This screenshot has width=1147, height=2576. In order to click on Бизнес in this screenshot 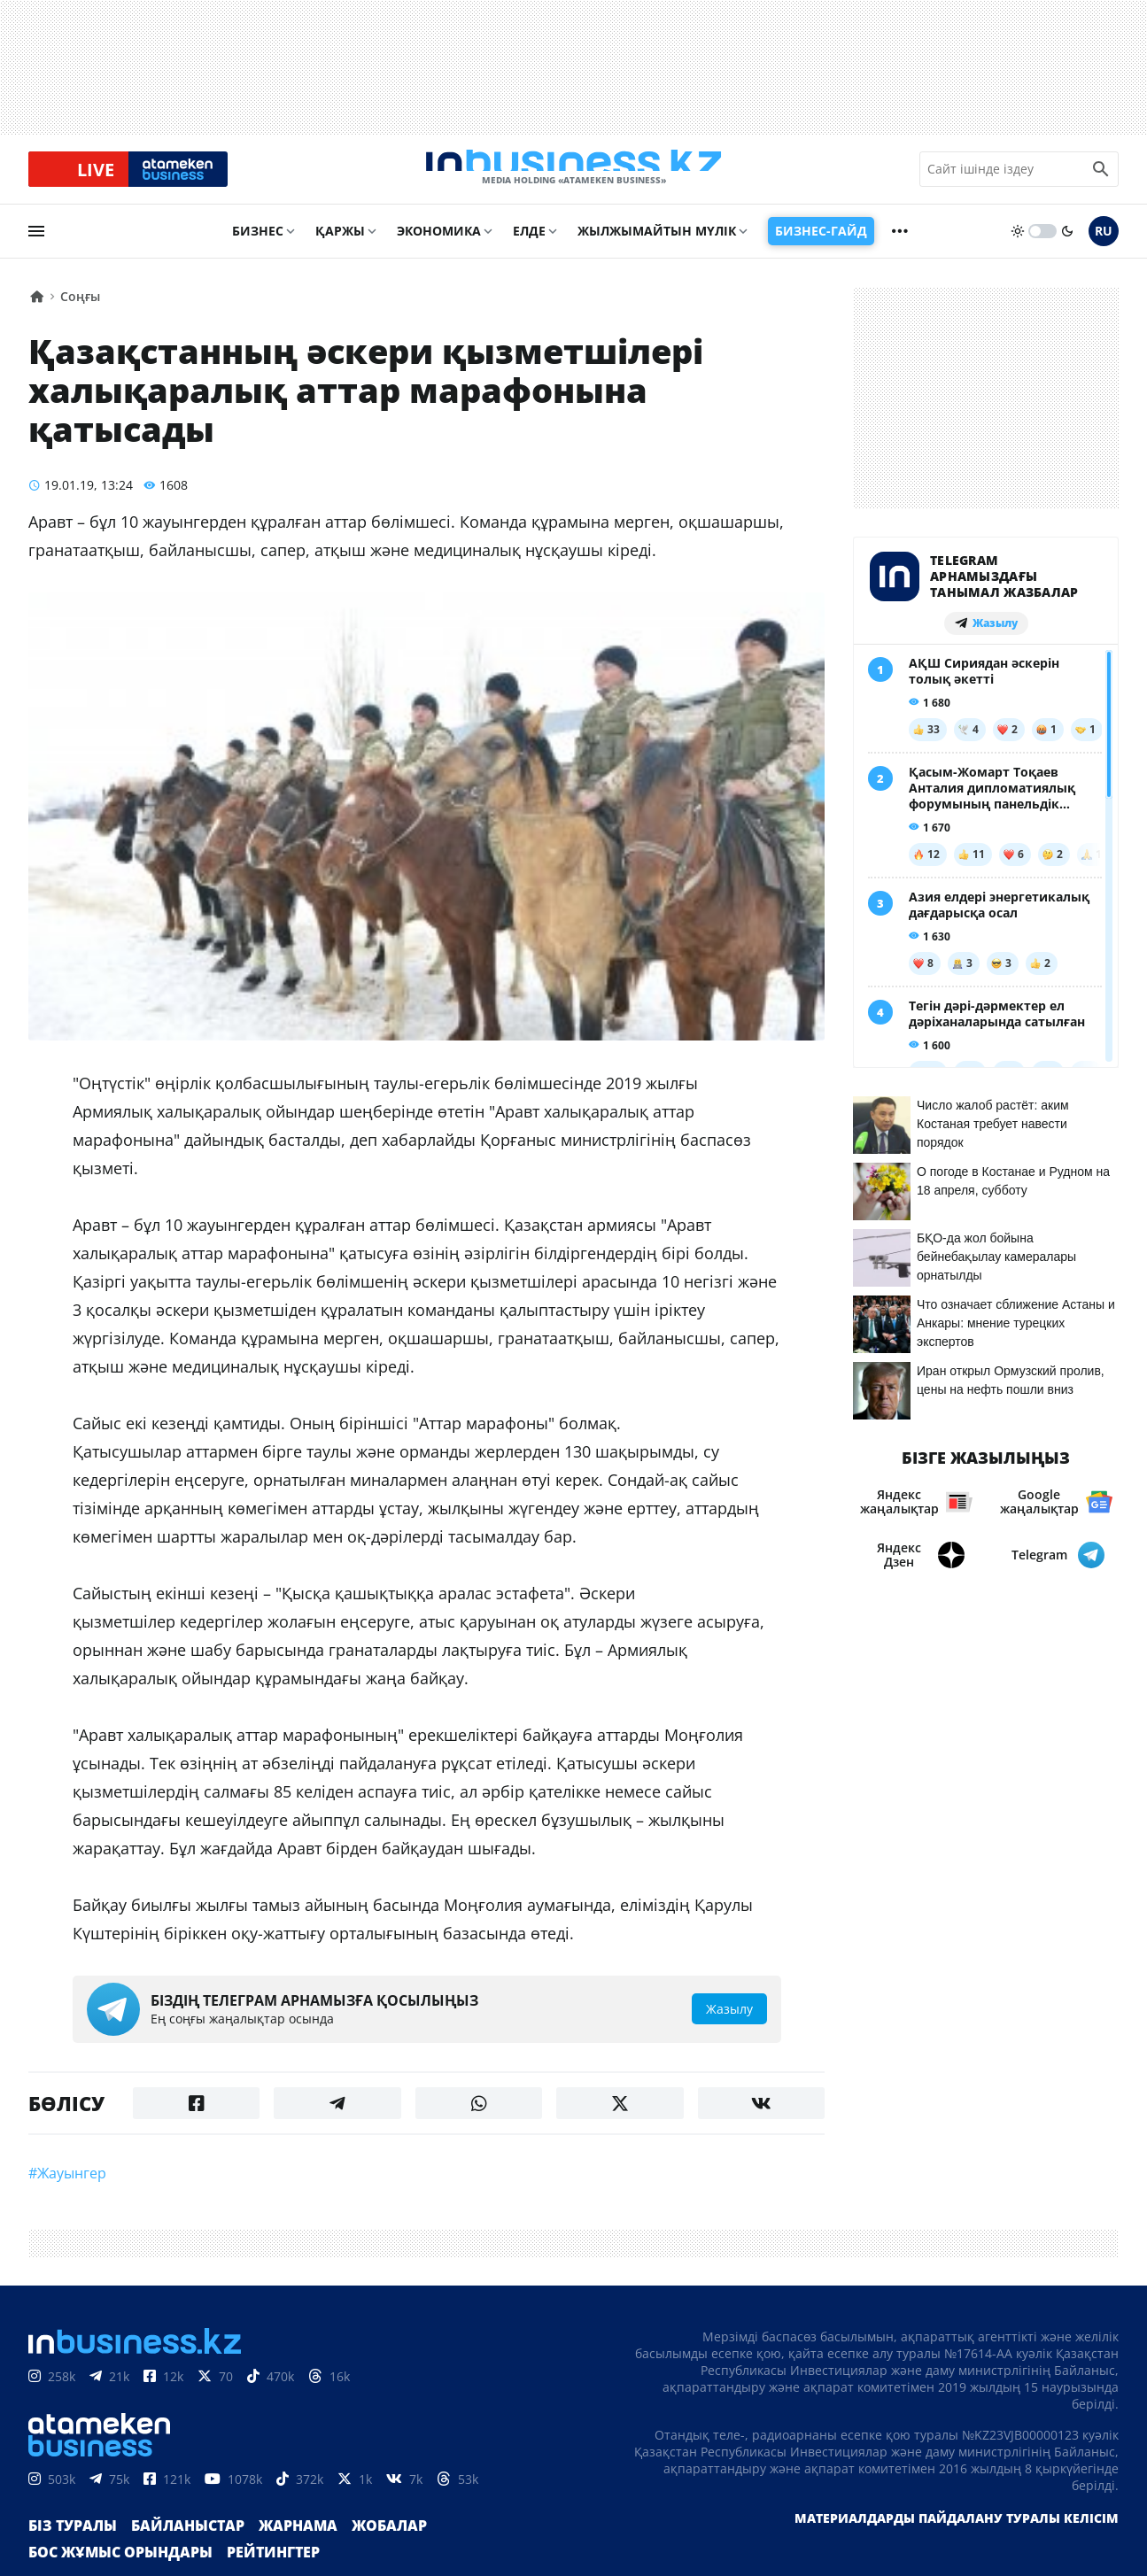, I will do `click(257, 244)`.